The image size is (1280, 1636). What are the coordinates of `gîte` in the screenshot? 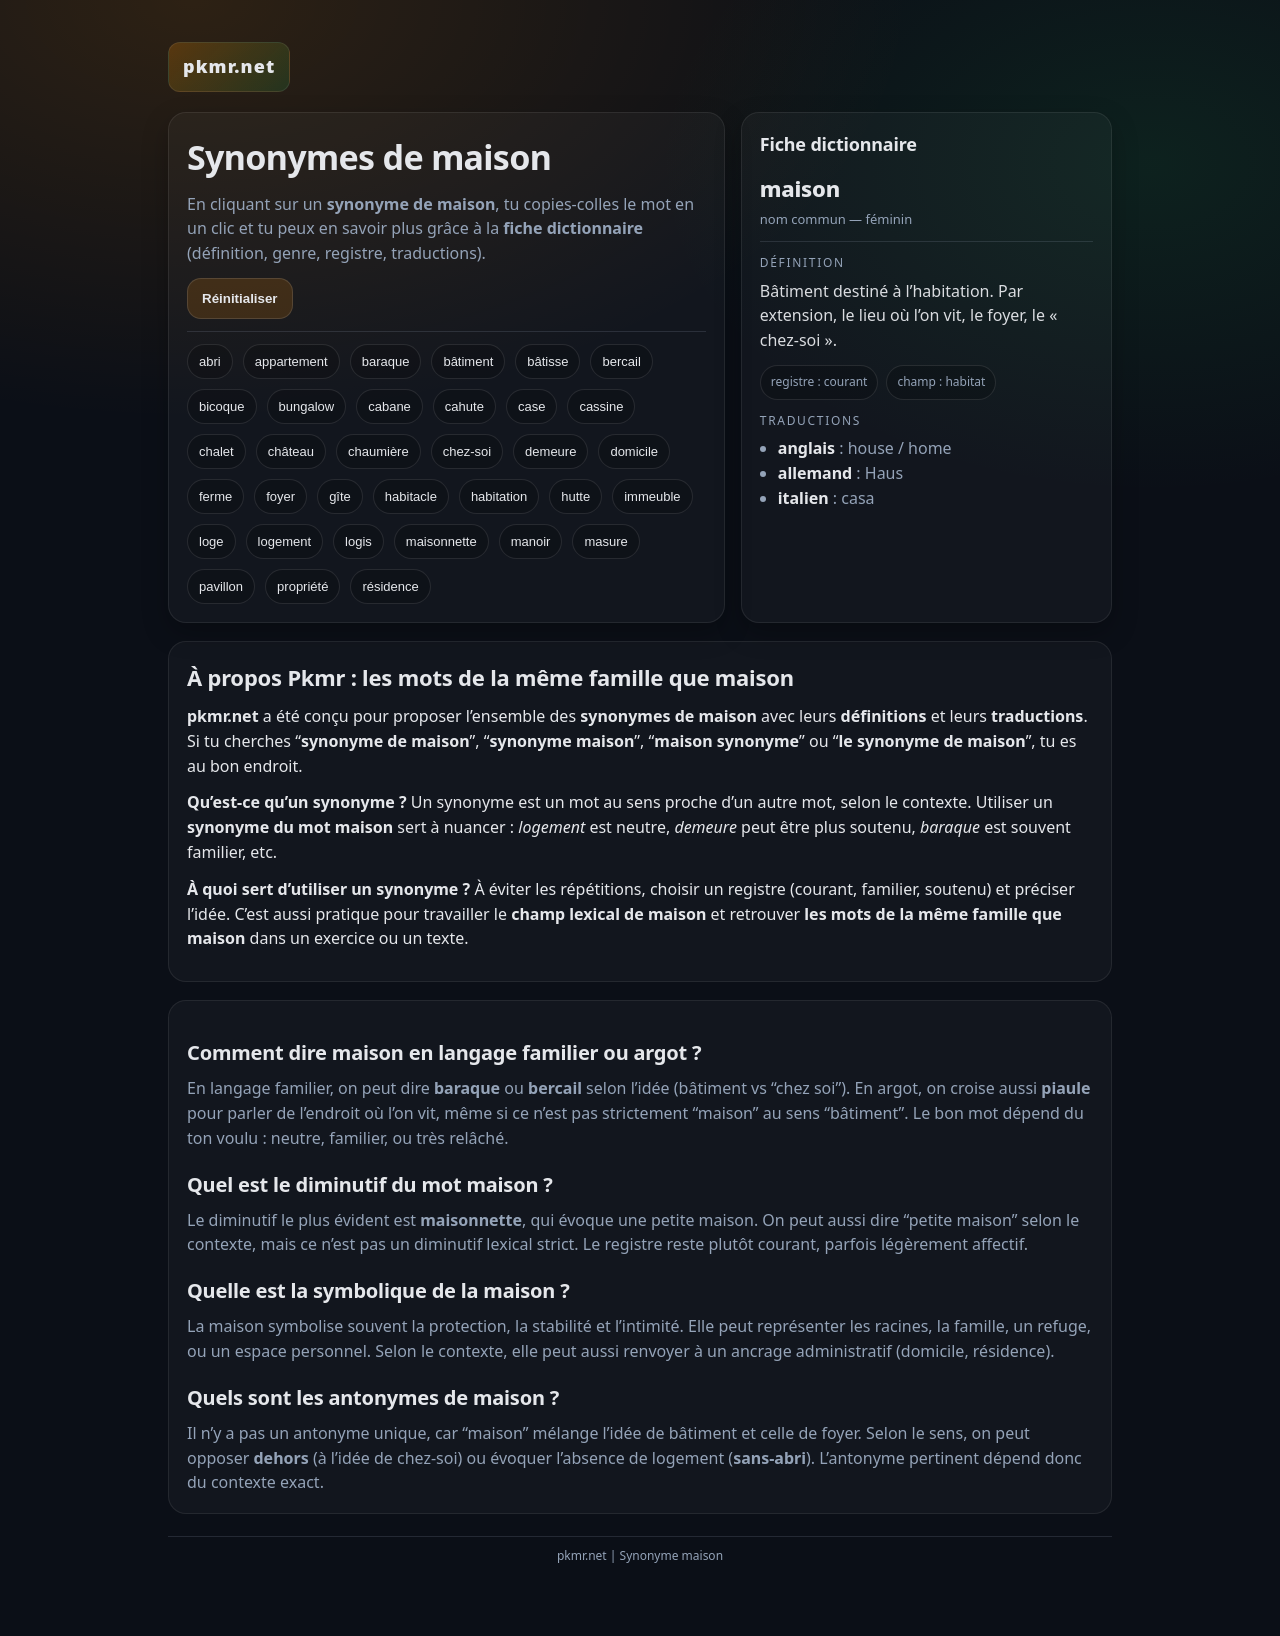 It's located at (340, 496).